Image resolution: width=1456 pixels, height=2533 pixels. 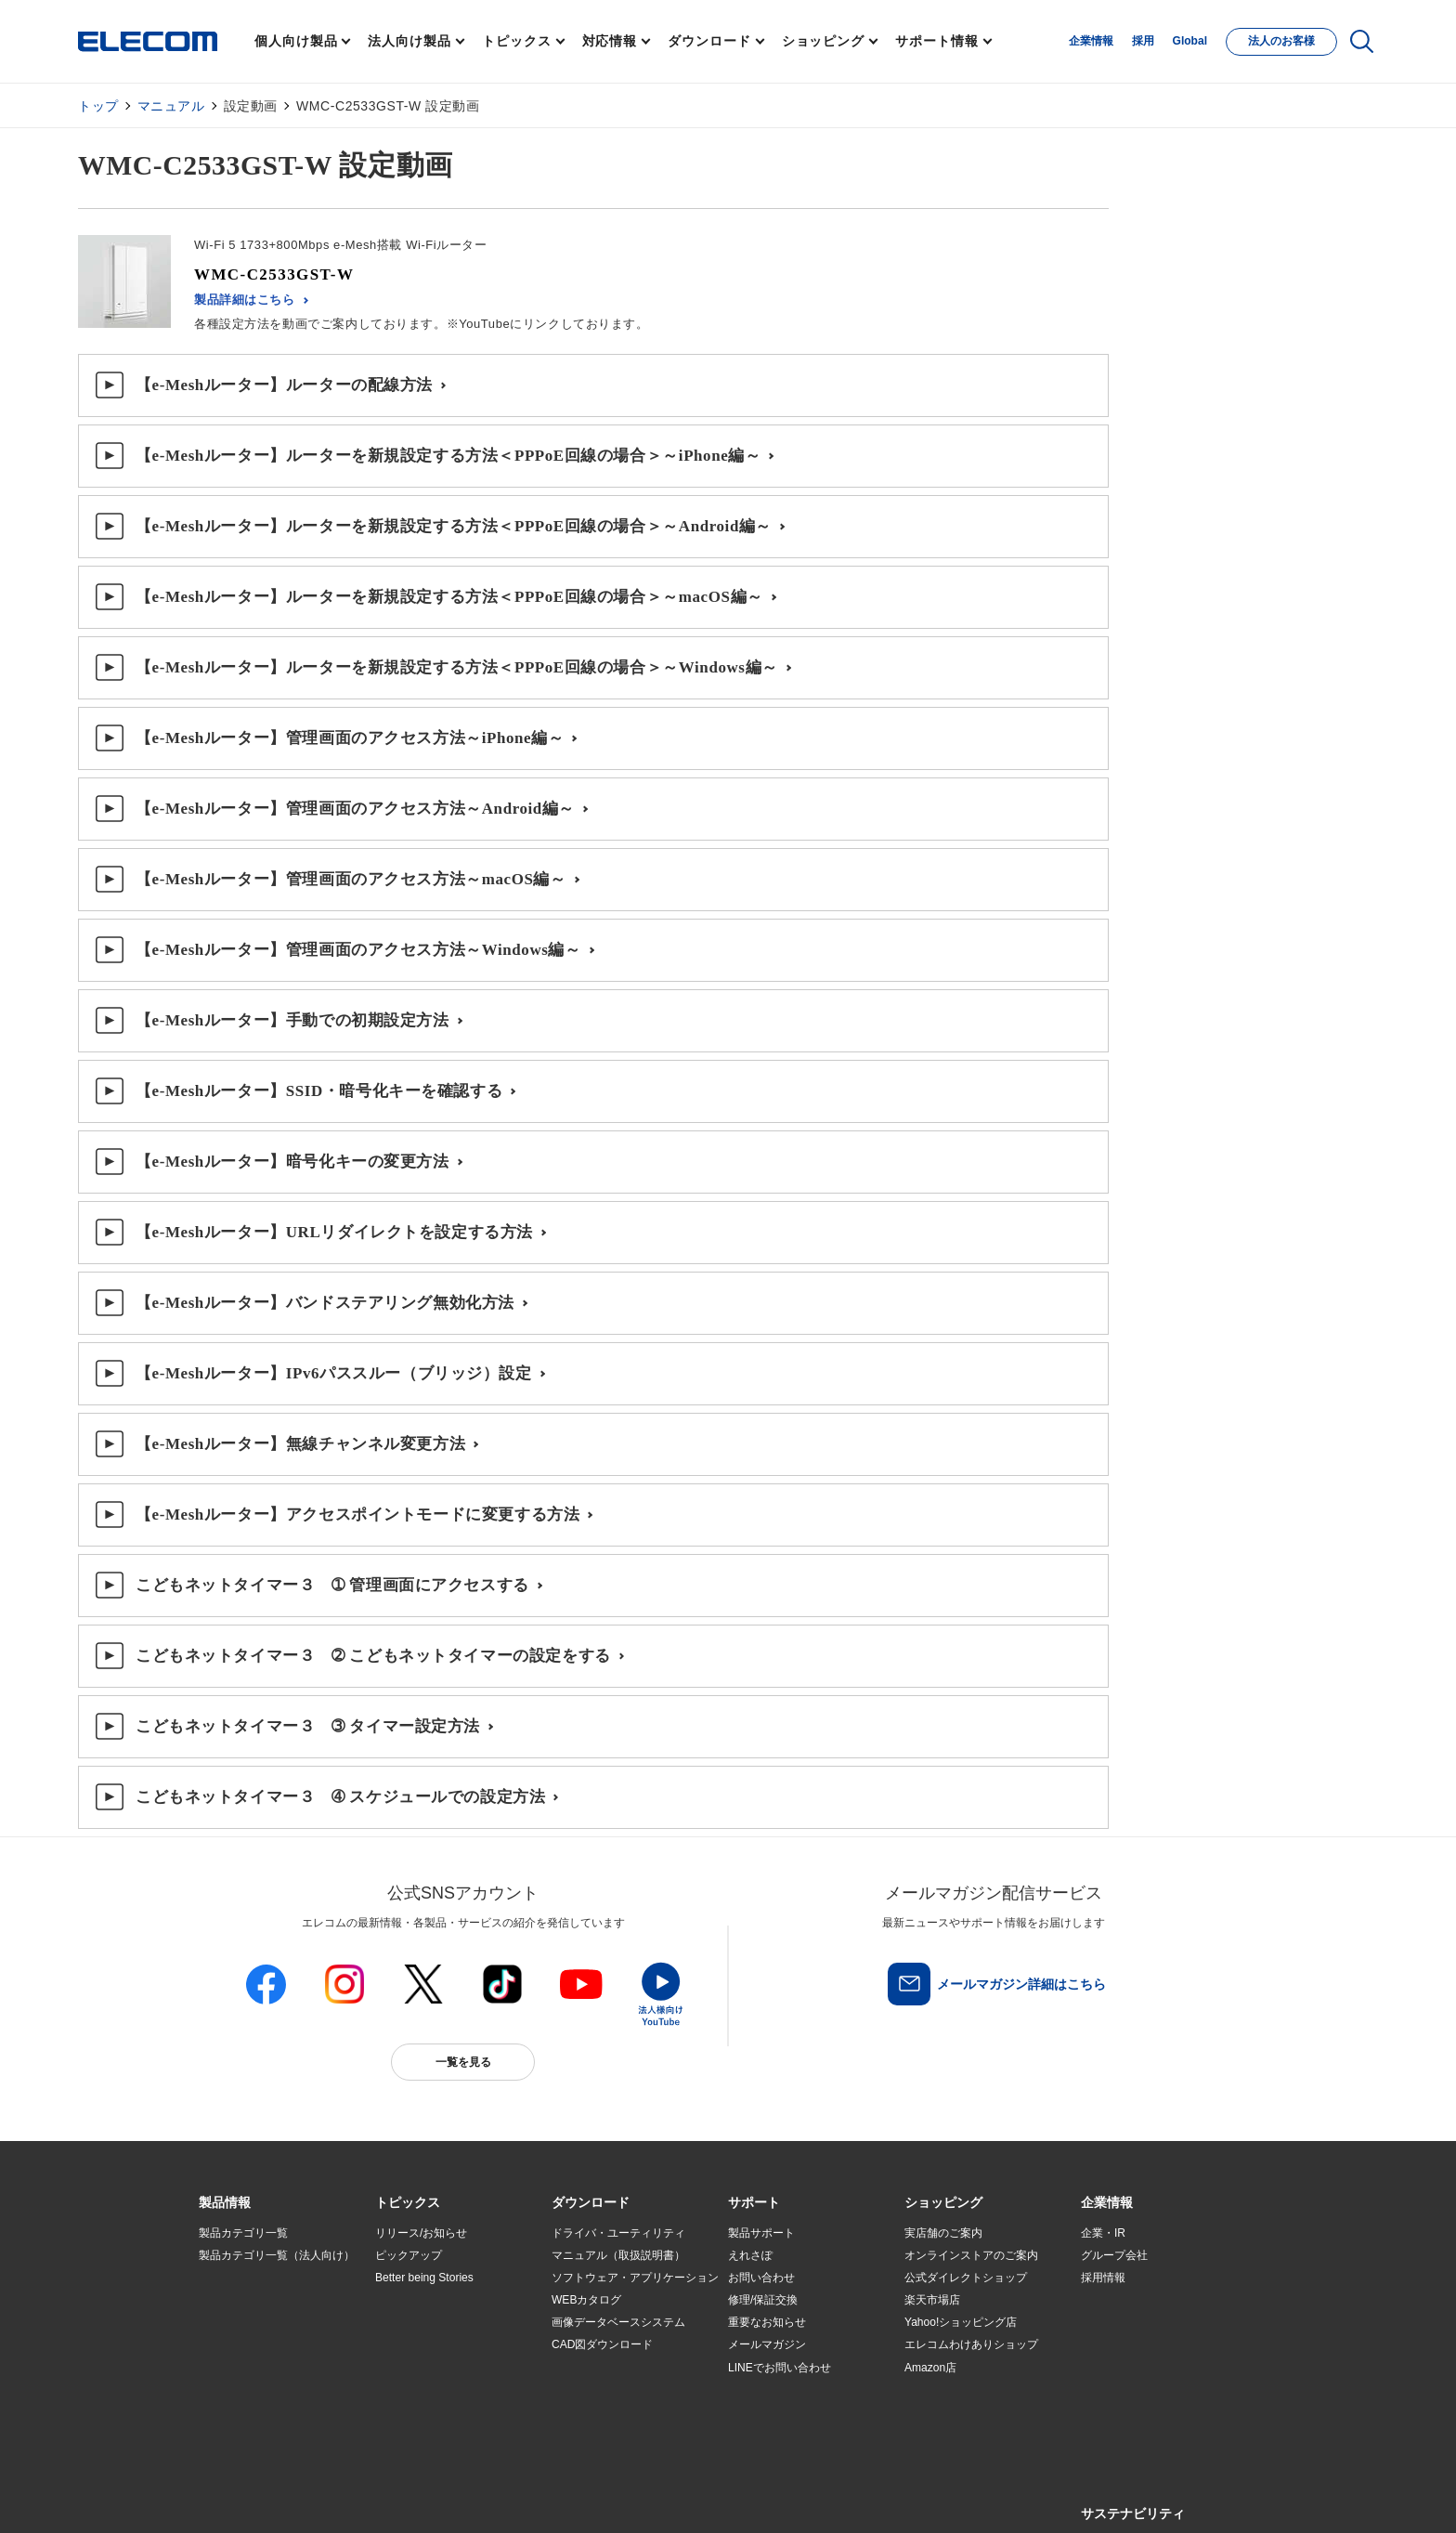 I want to click on マニュアル（取扱説明書）, so click(x=618, y=2255).